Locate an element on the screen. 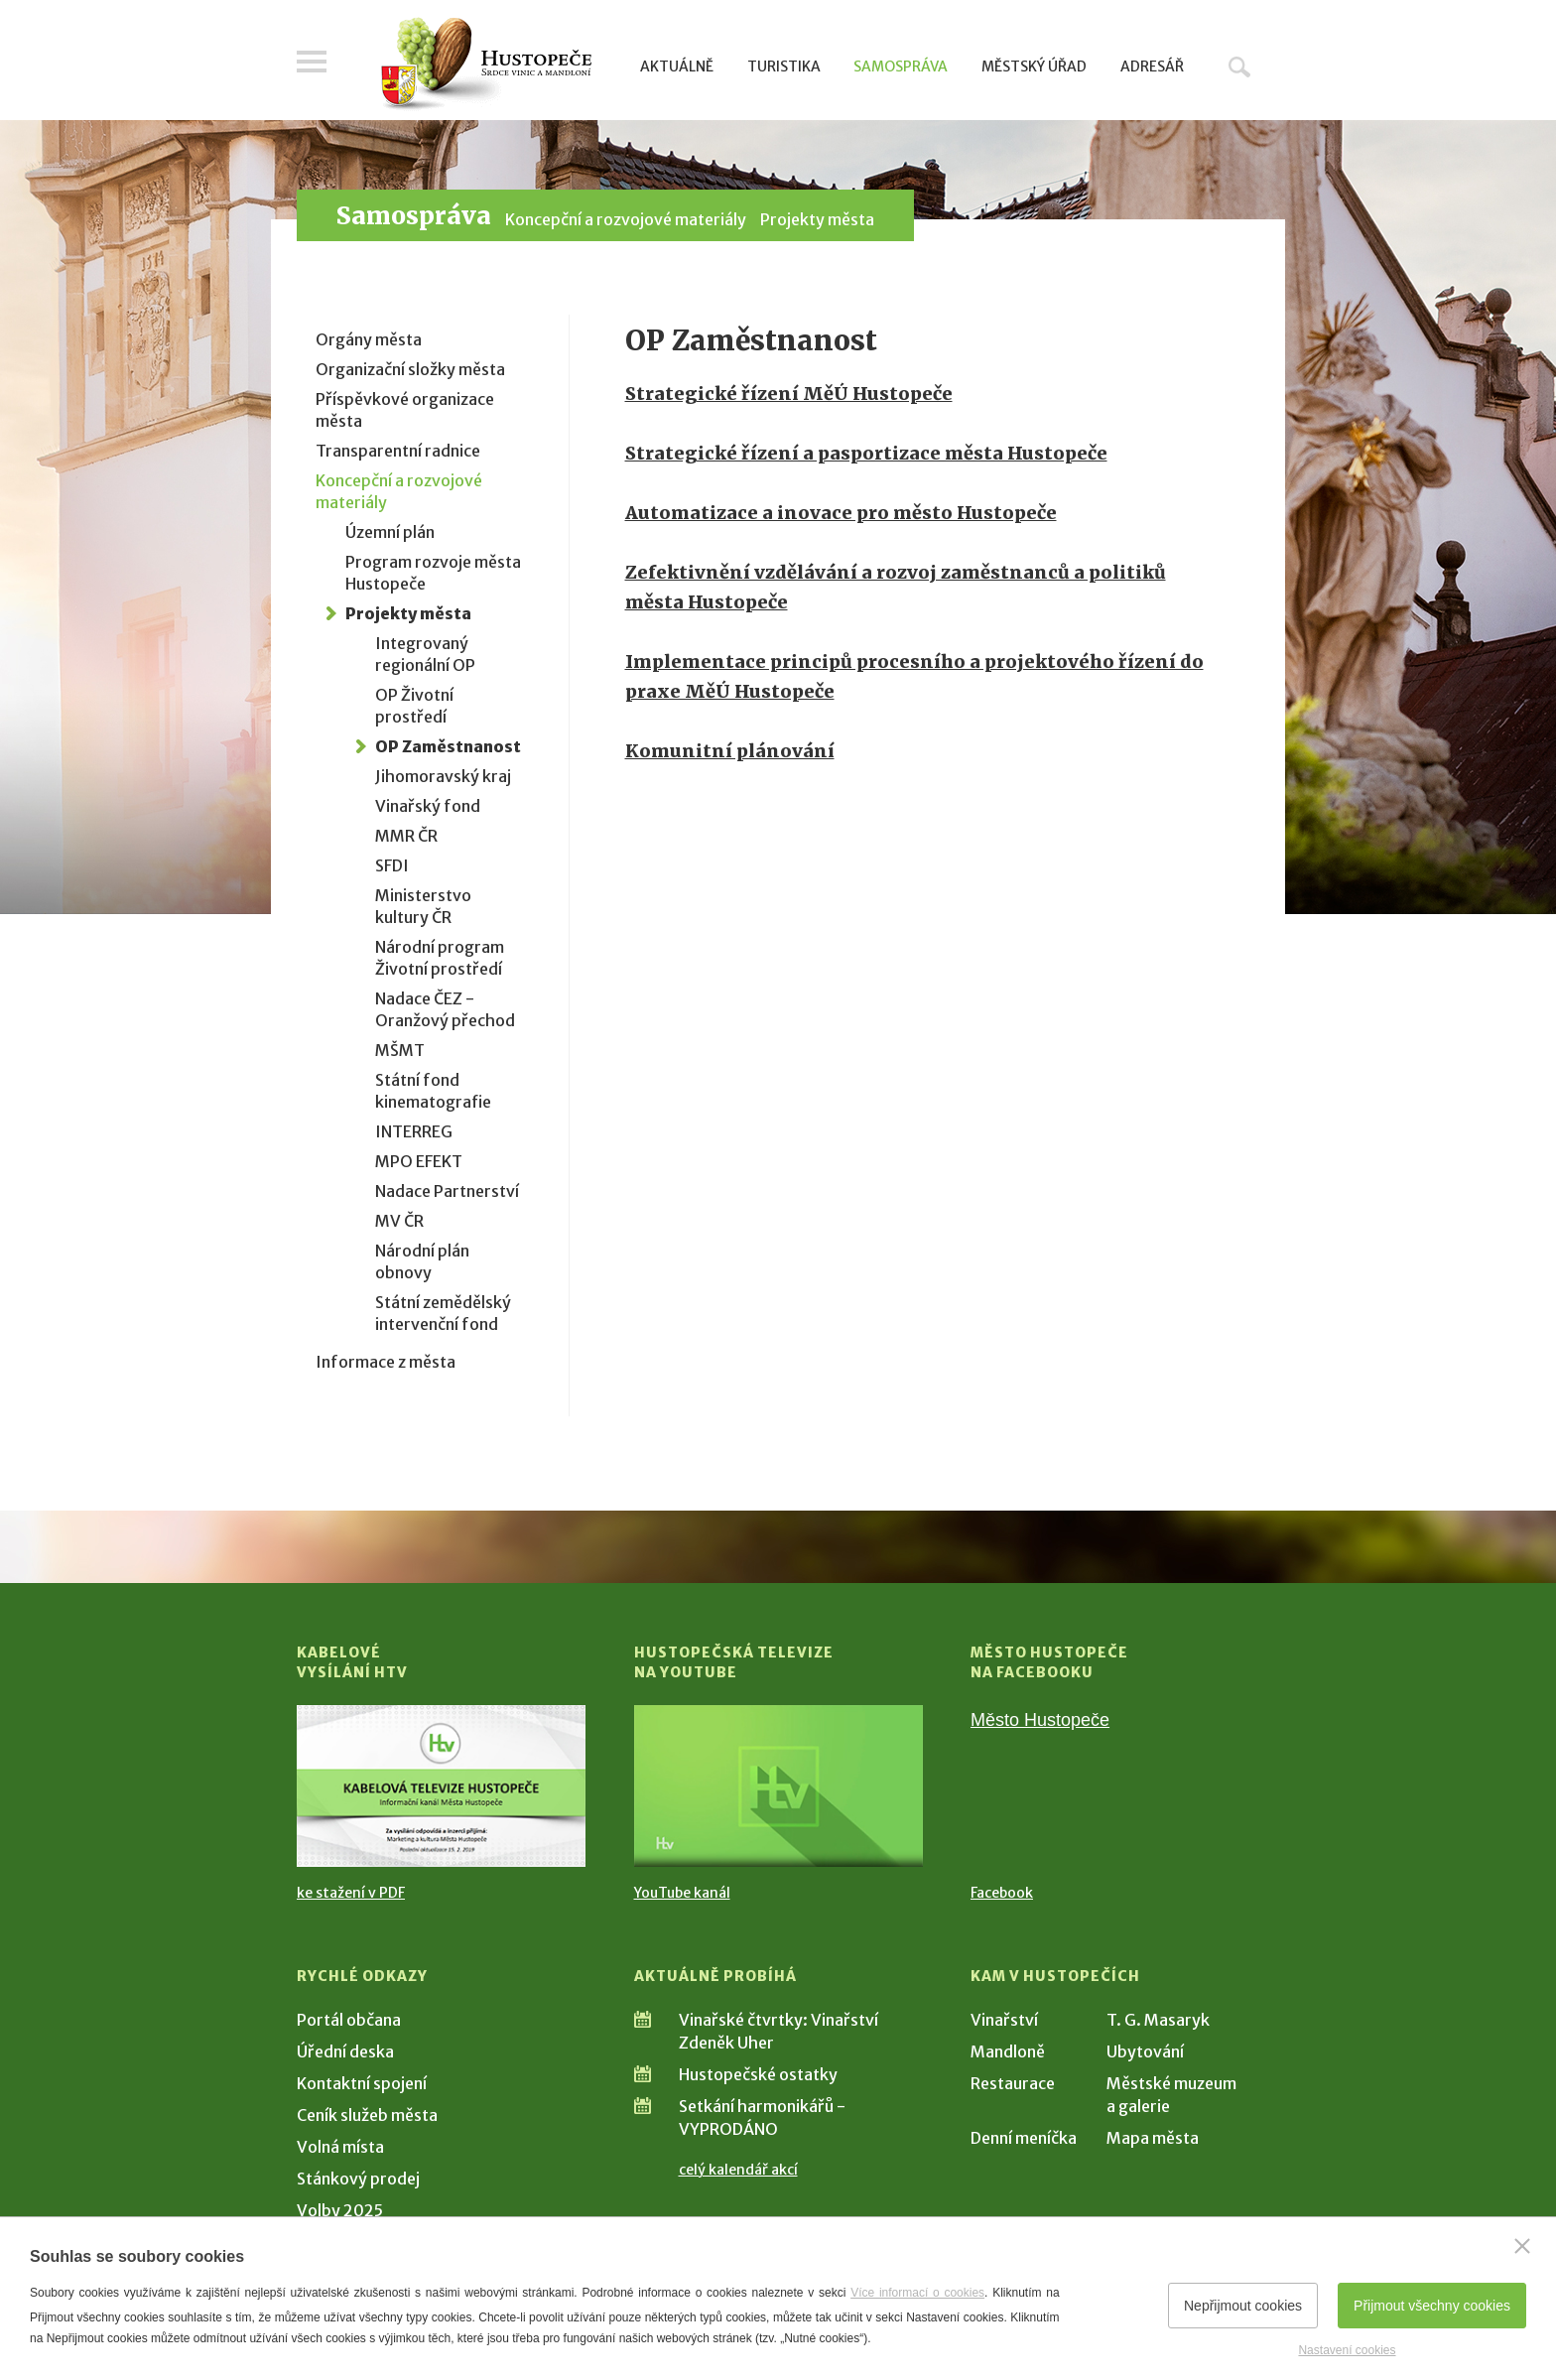  Vinařství is located at coordinates (1004, 2020).